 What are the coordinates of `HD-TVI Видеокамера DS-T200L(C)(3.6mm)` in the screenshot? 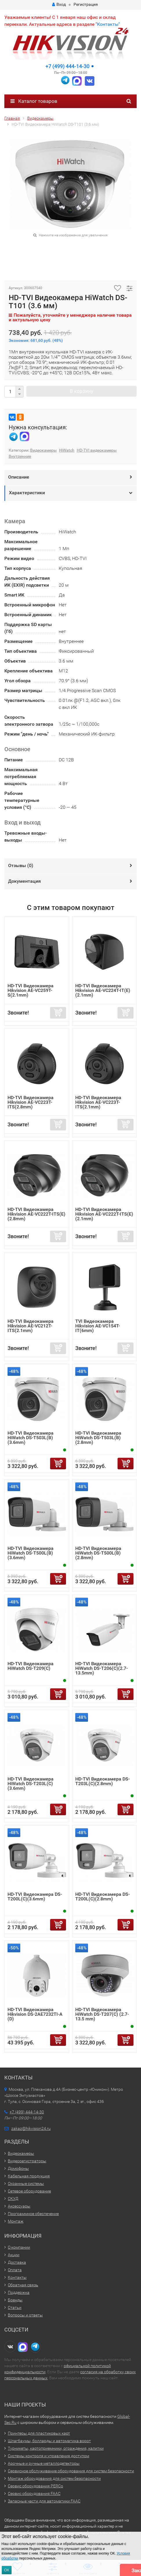 It's located at (35, 1896).